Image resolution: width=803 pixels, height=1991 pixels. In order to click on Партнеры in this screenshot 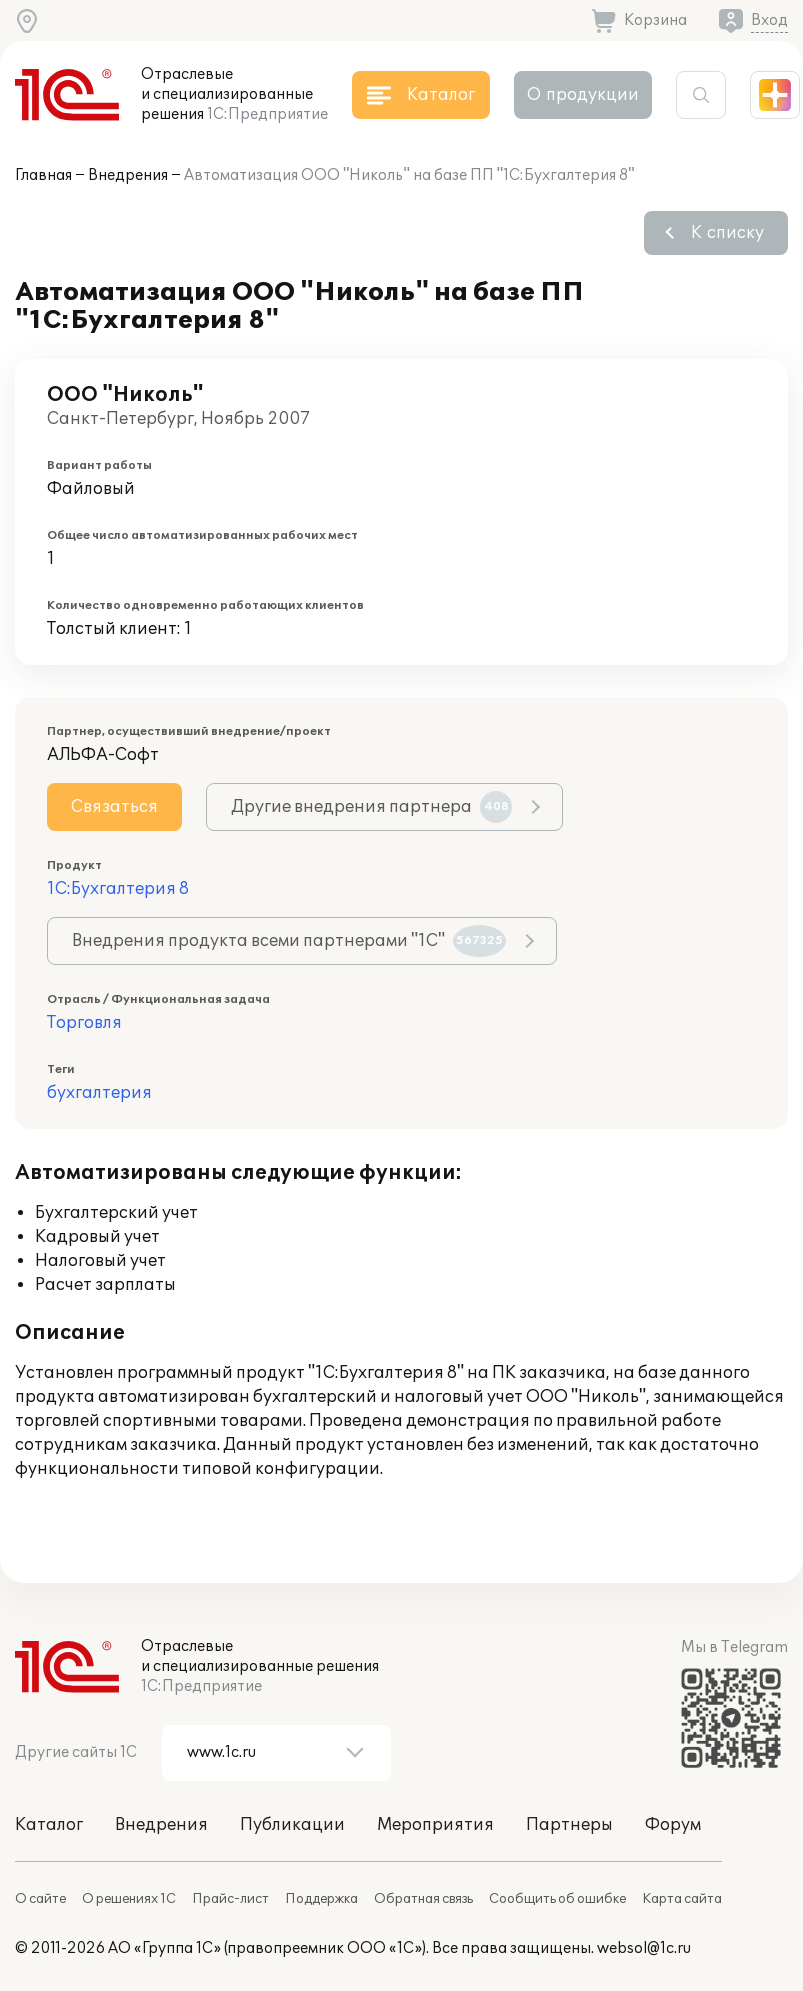, I will do `click(569, 1825)`.